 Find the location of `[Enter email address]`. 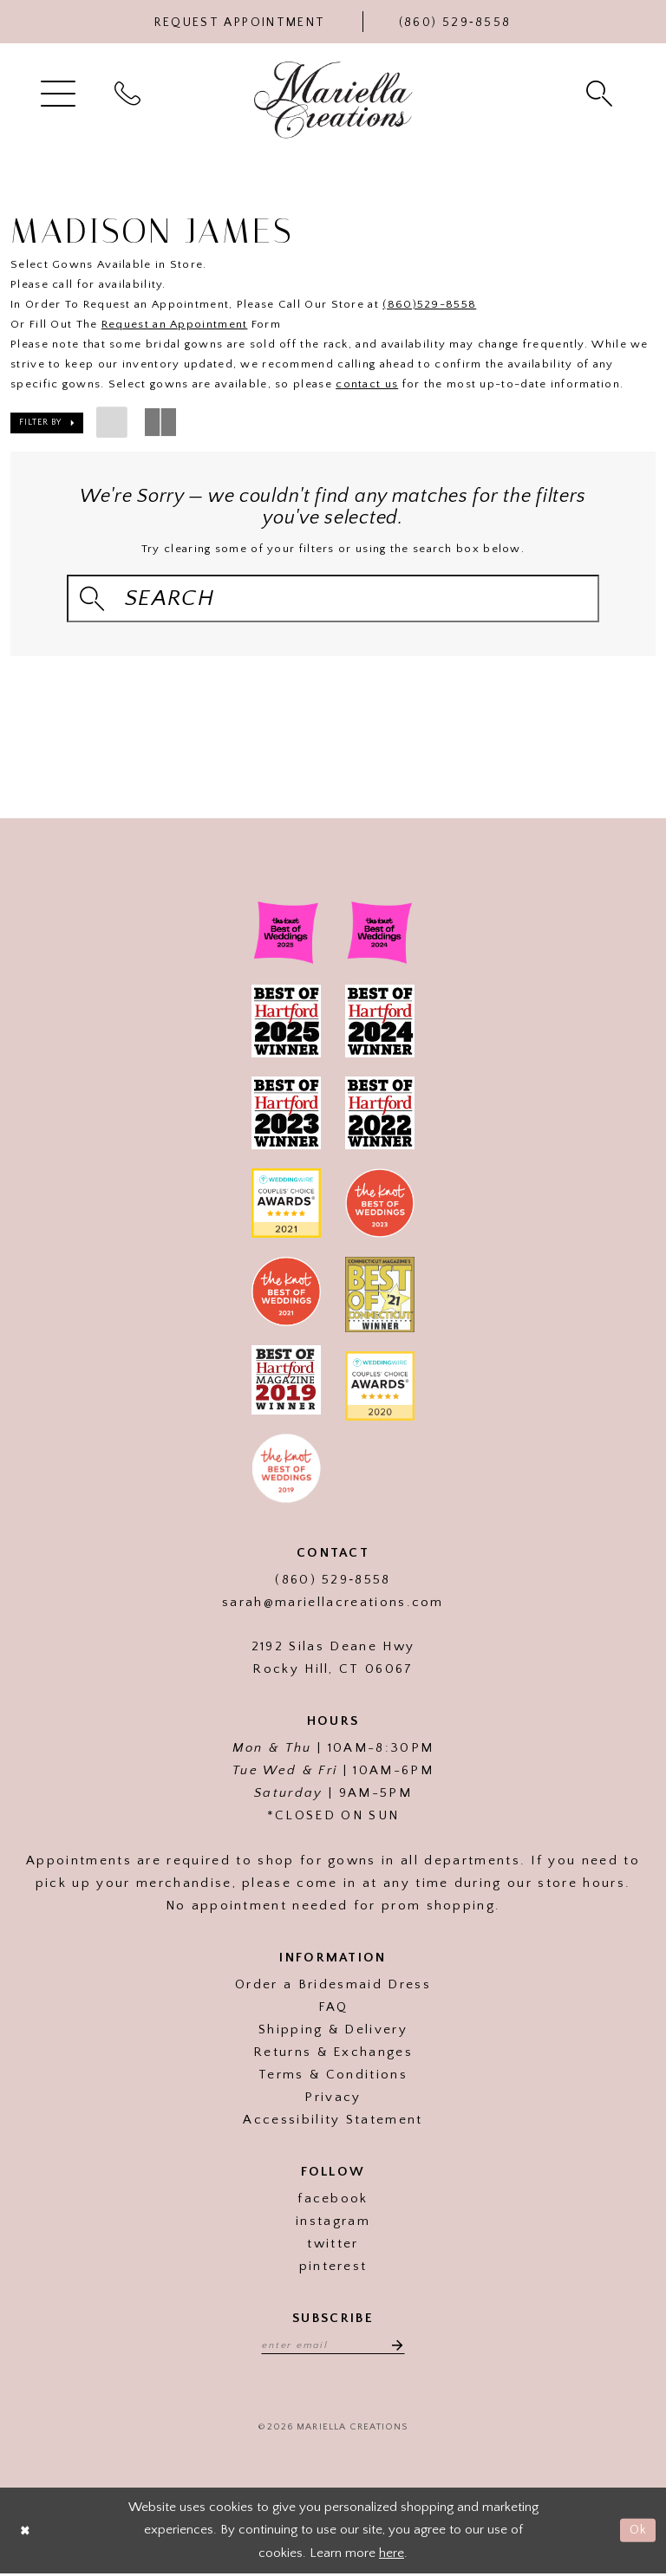

[Enter email address] is located at coordinates (333, 2346).